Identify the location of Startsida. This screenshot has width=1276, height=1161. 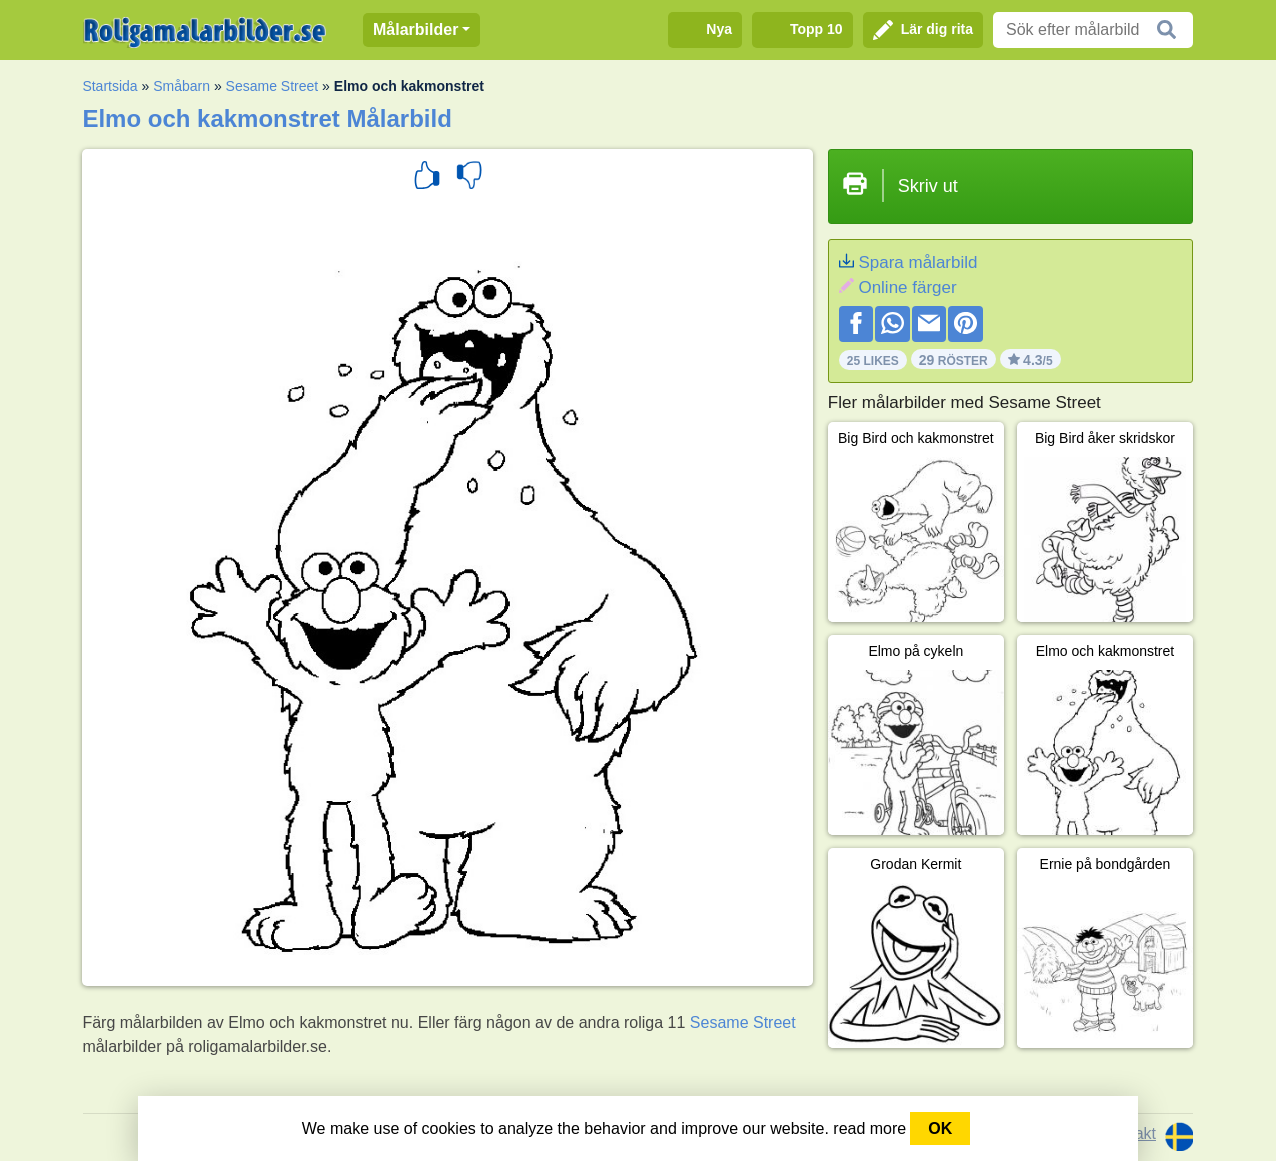
(109, 86).